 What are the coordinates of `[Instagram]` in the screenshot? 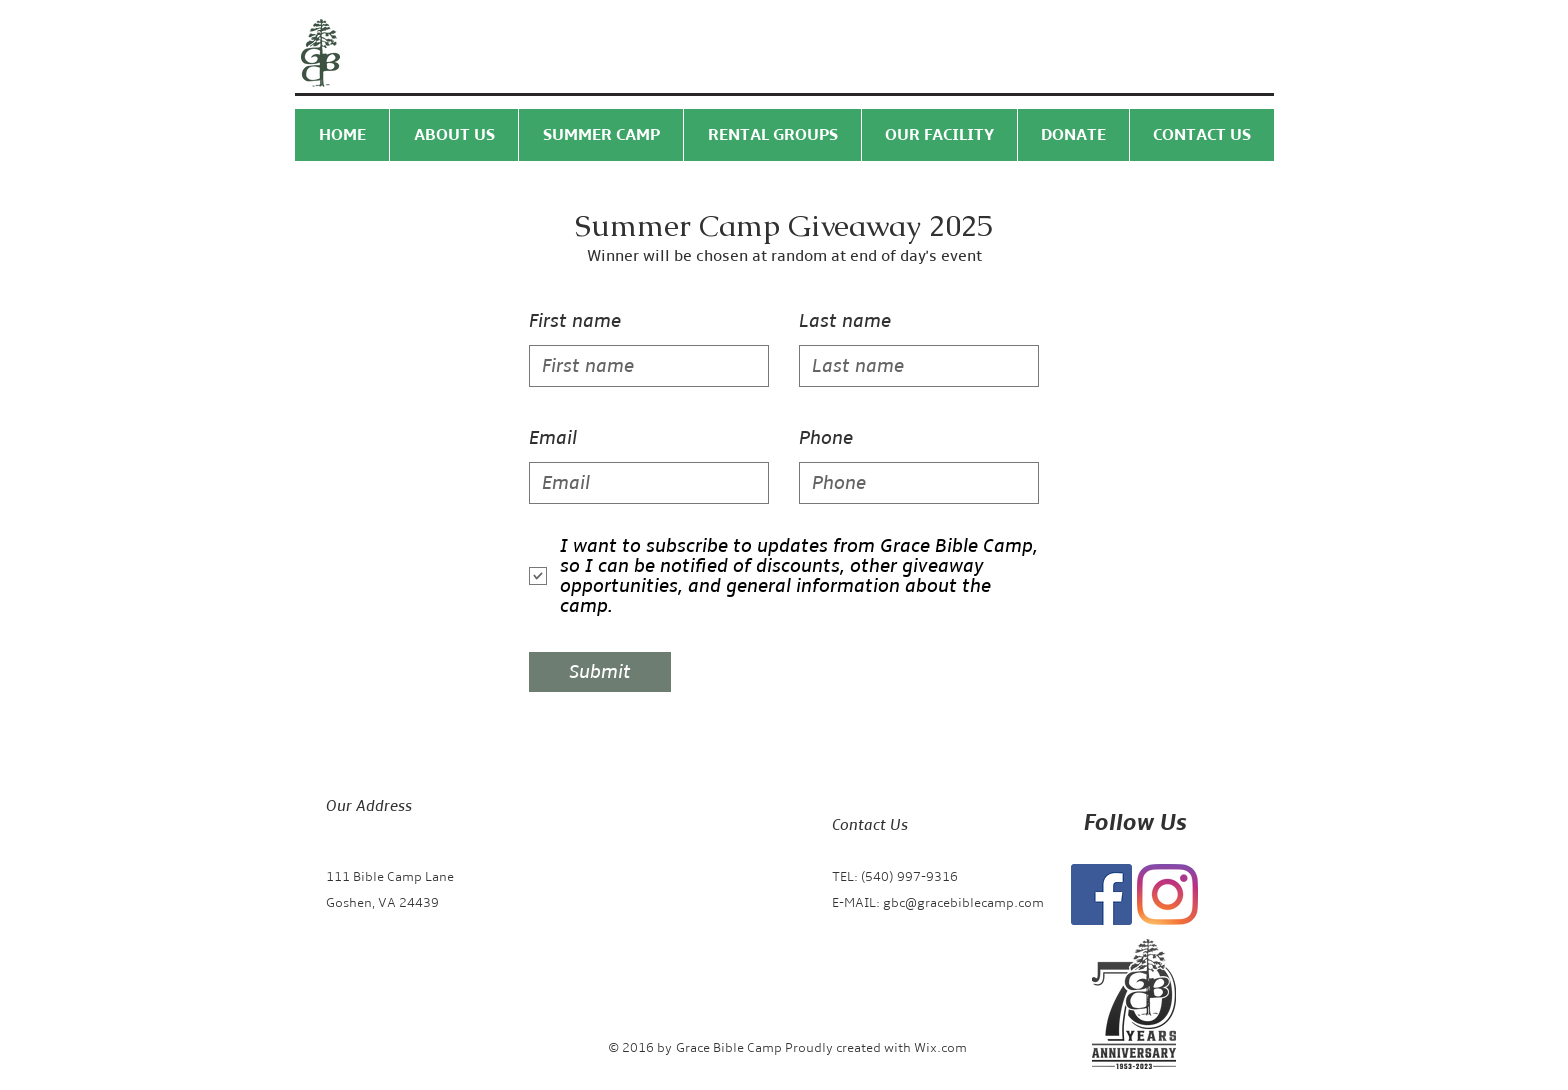 It's located at (1167, 894).